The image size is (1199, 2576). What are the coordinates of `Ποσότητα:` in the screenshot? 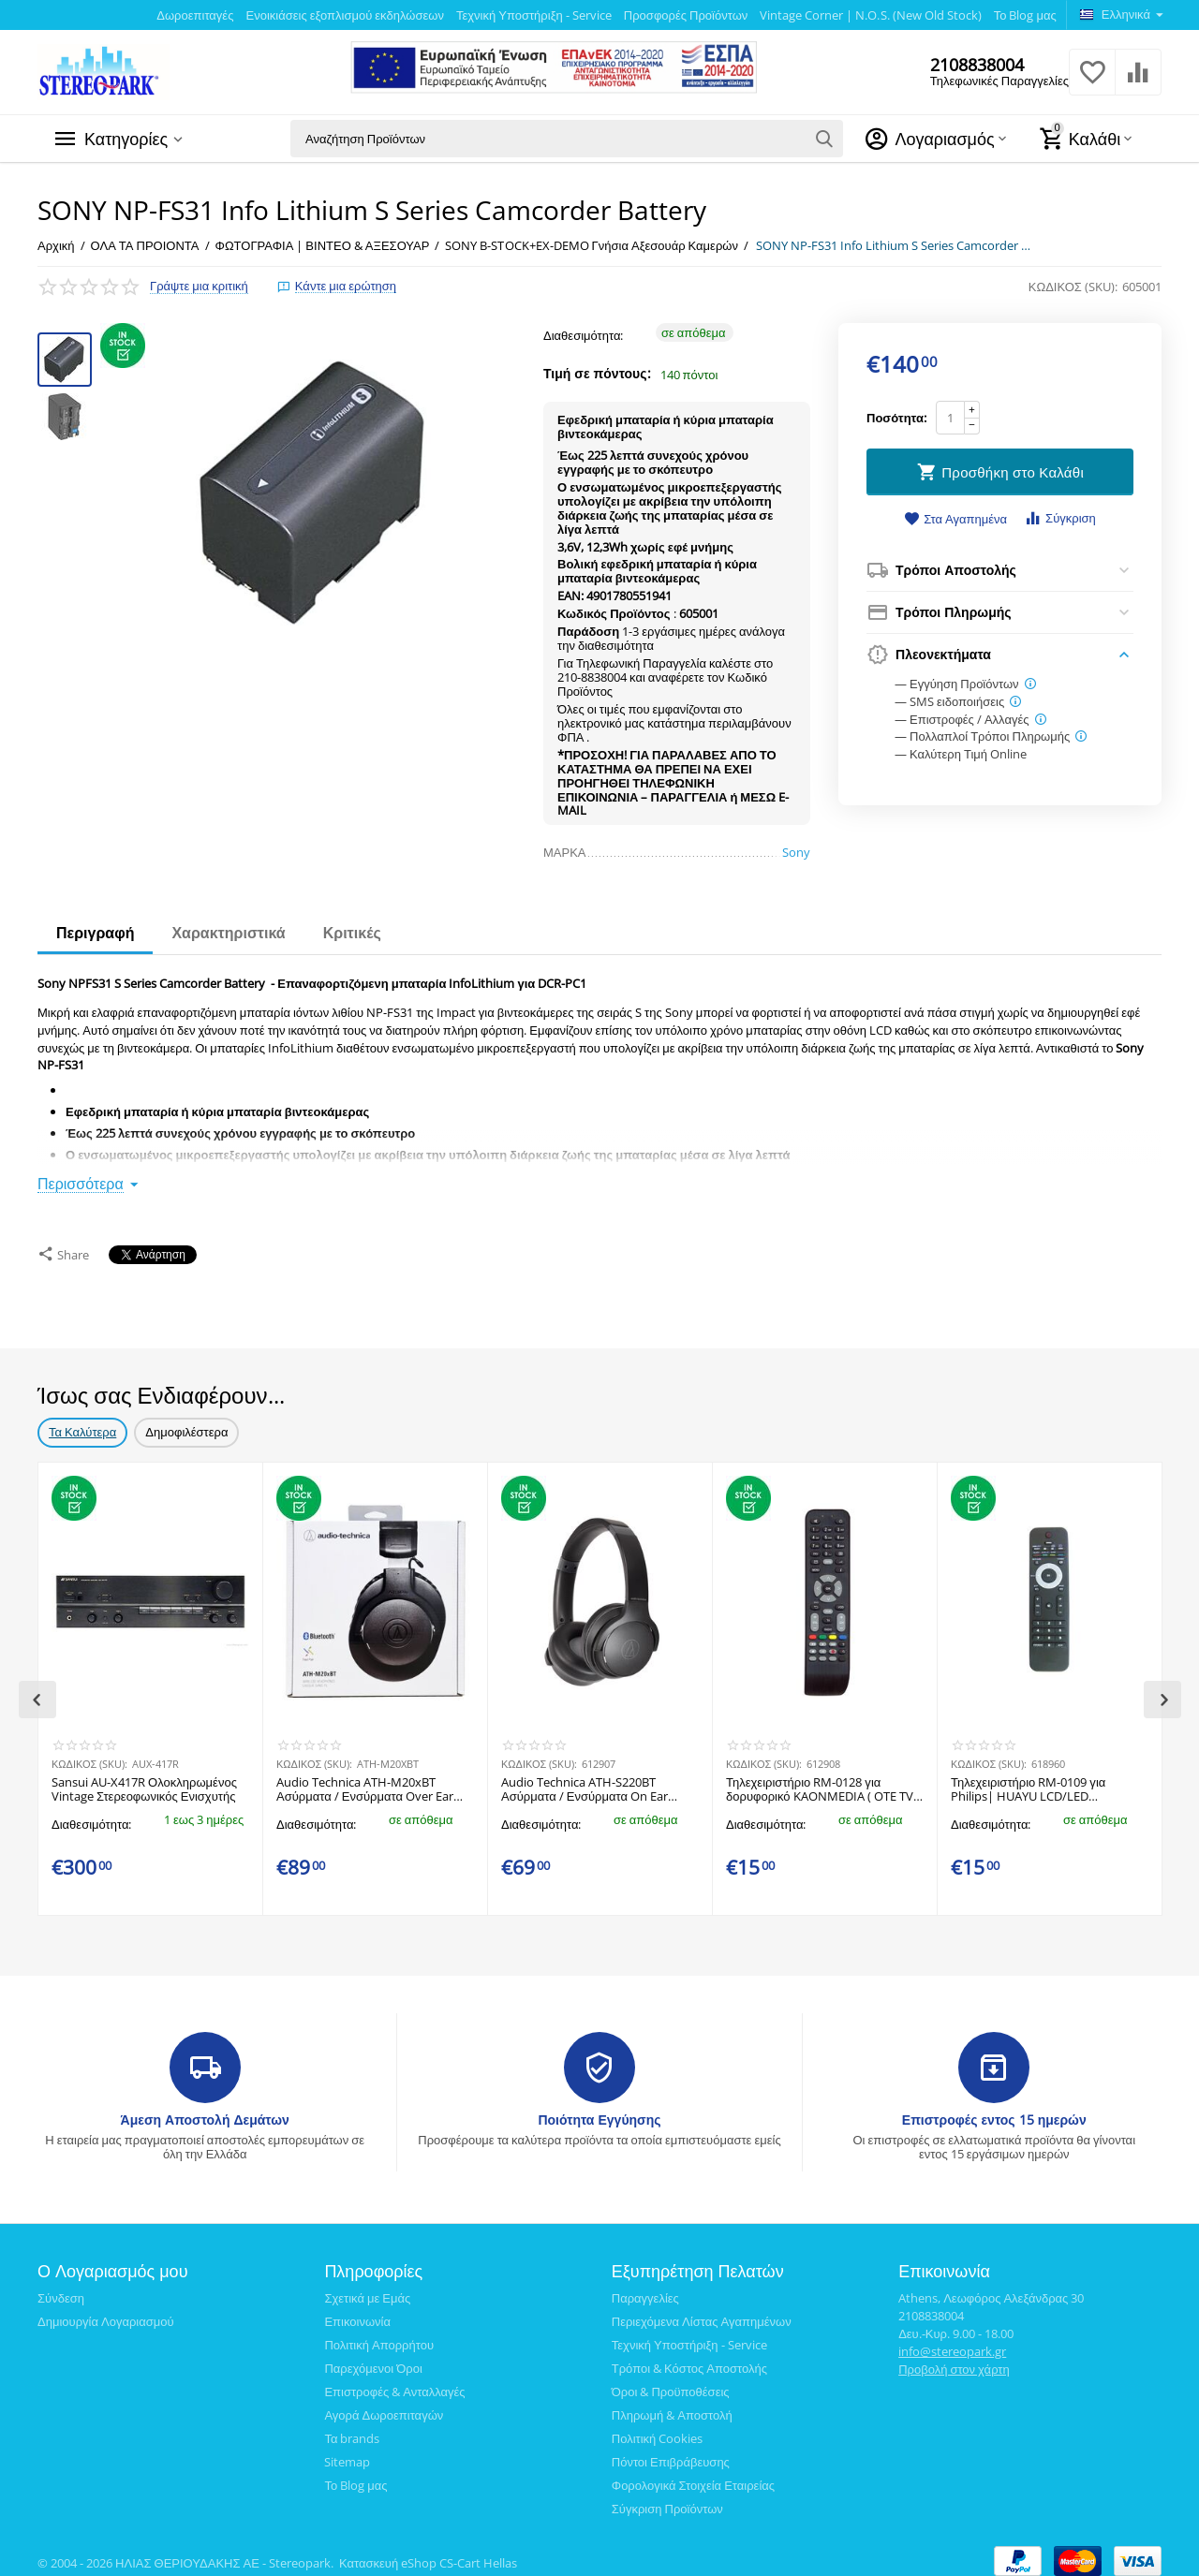 It's located at (896, 417).